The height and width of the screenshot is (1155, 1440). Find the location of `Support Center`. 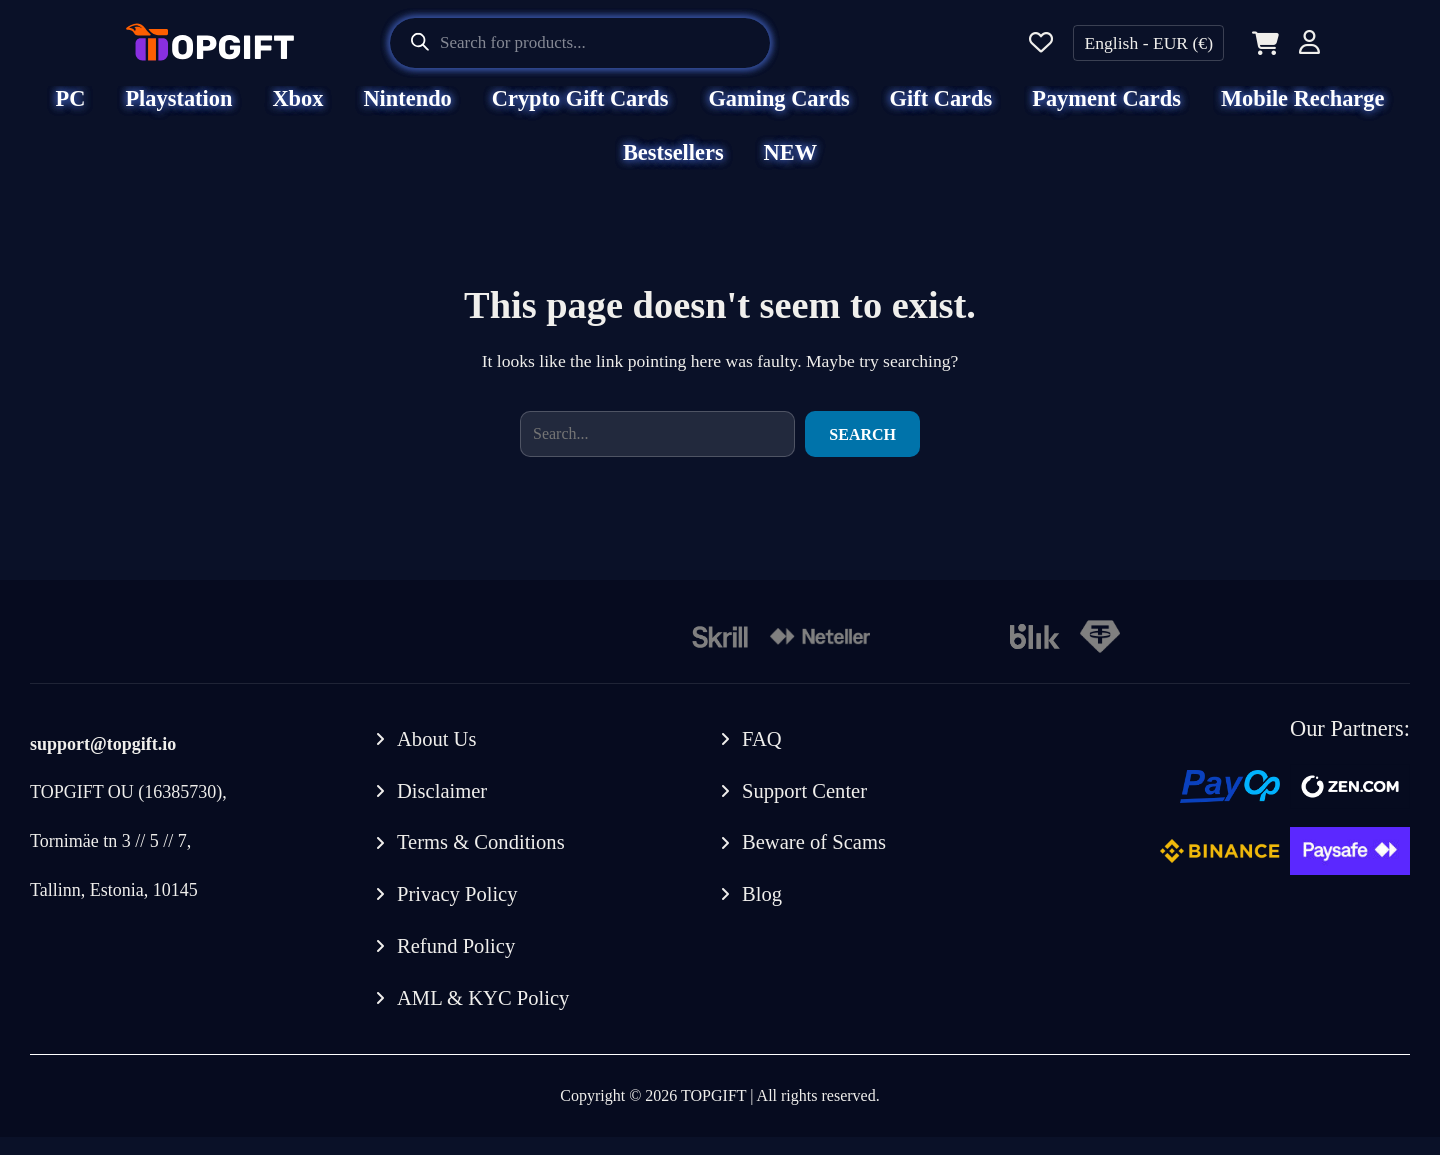

Support Center is located at coordinates (806, 806).